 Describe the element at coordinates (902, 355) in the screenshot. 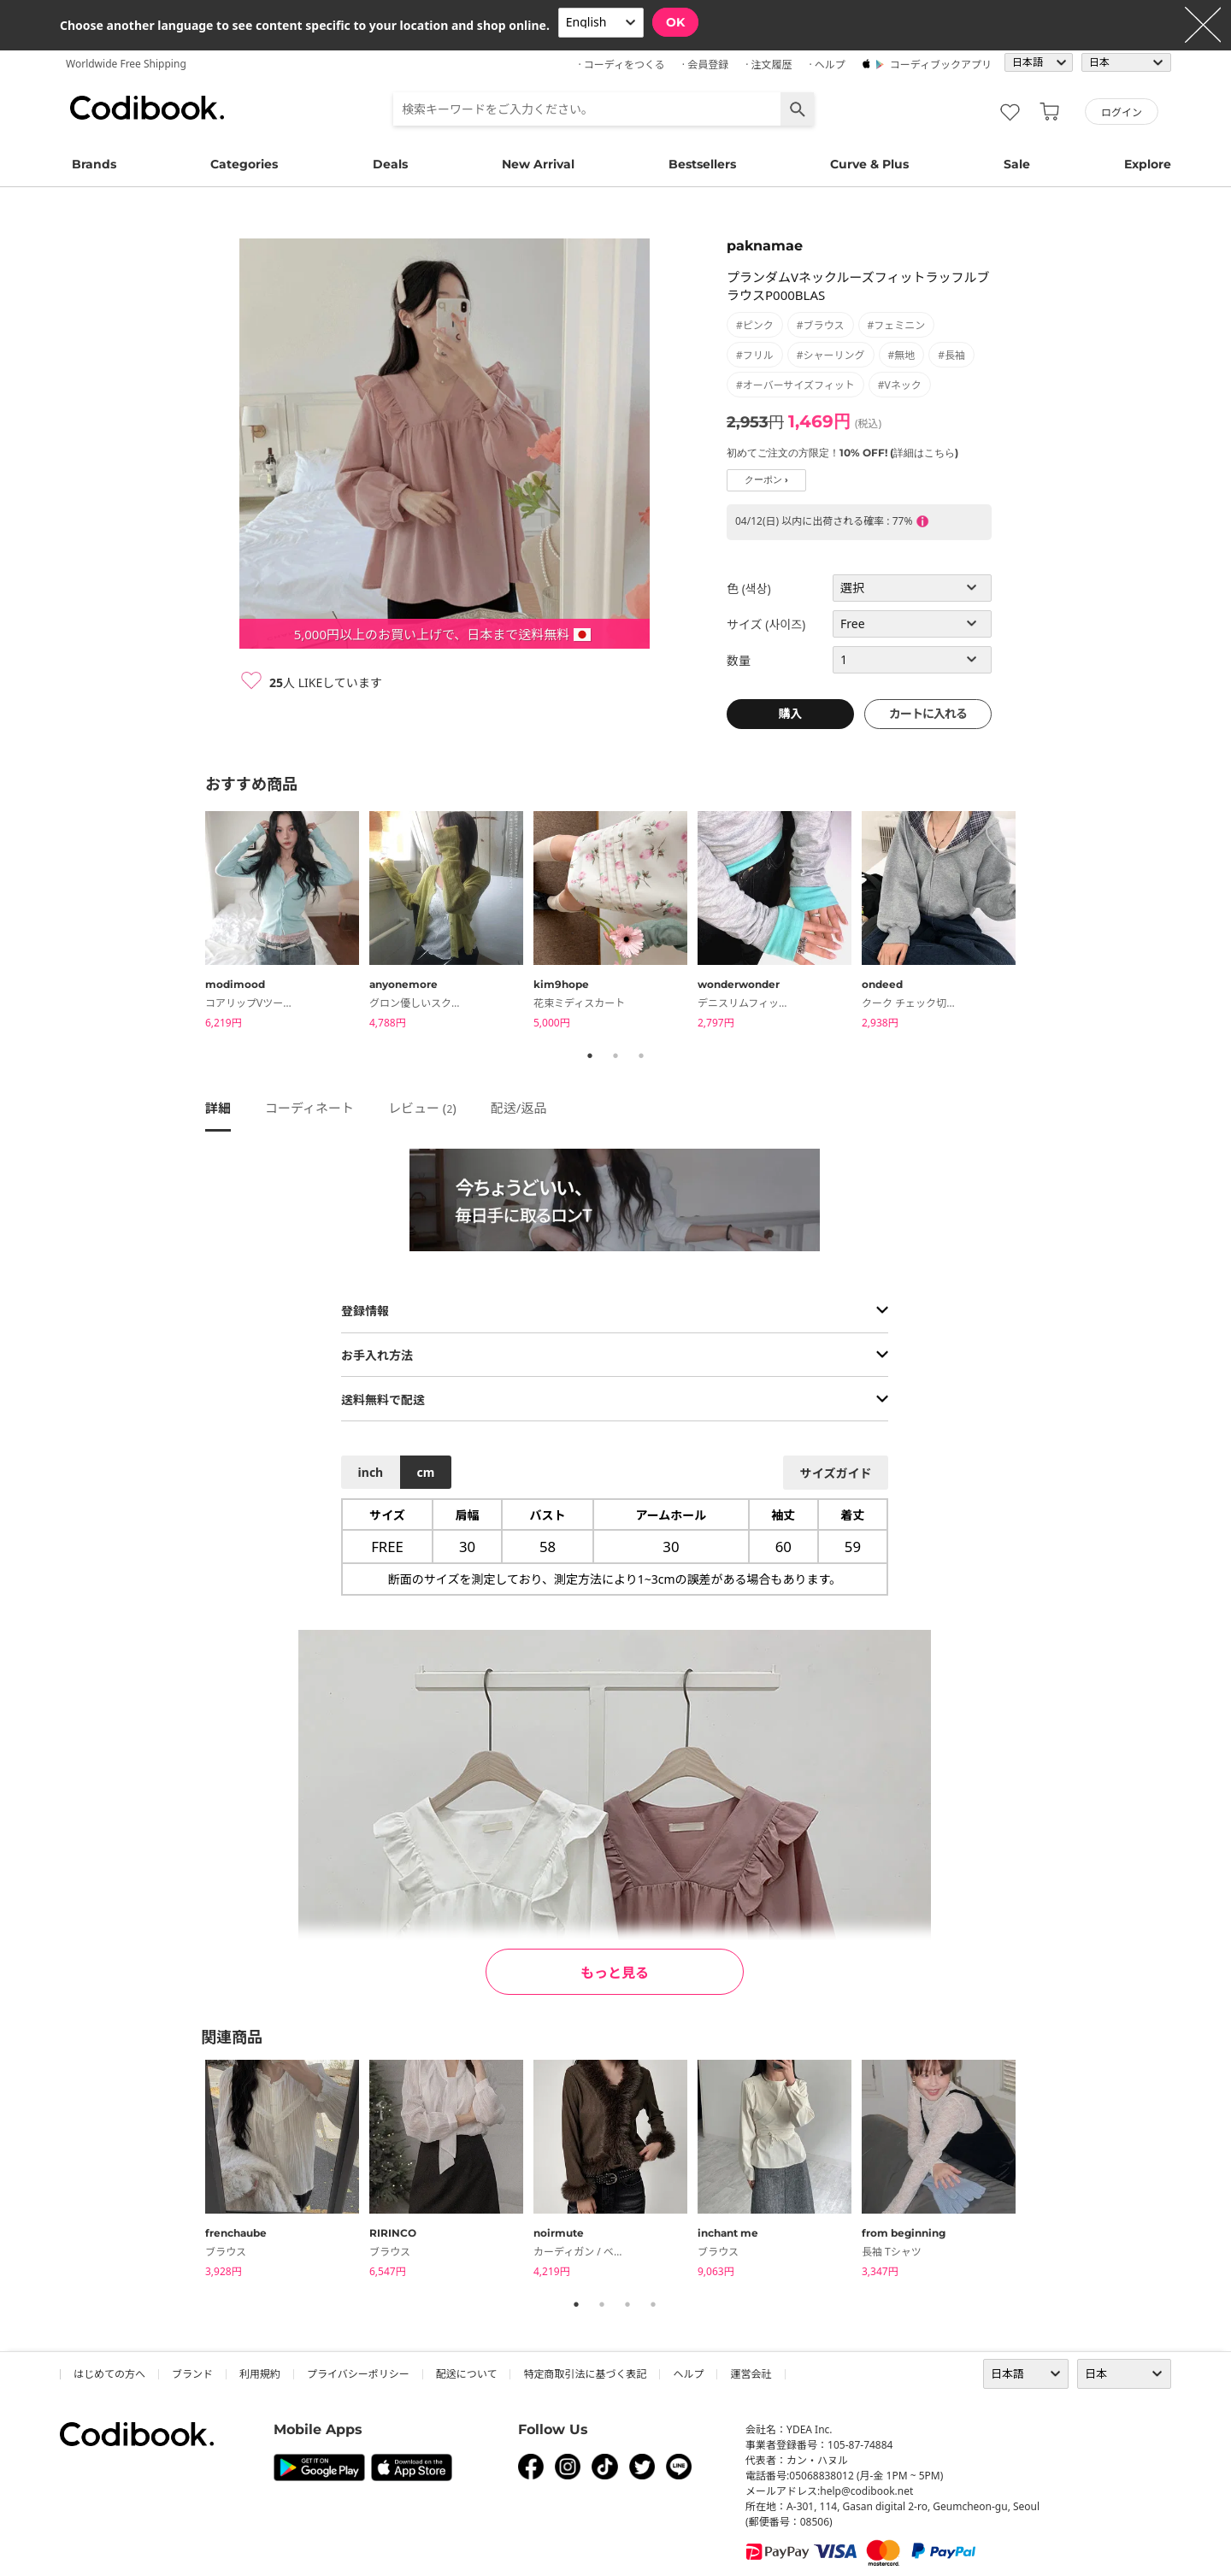

I see `#無地` at that location.